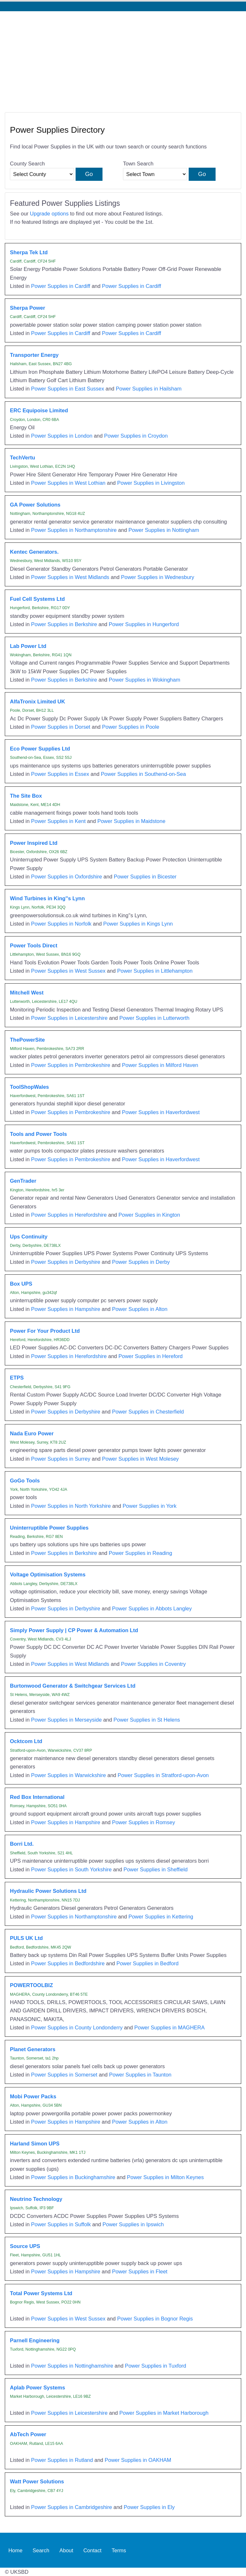  What do you see at coordinates (61, 436) in the screenshot?
I see `Power Supplies in London` at bounding box center [61, 436].